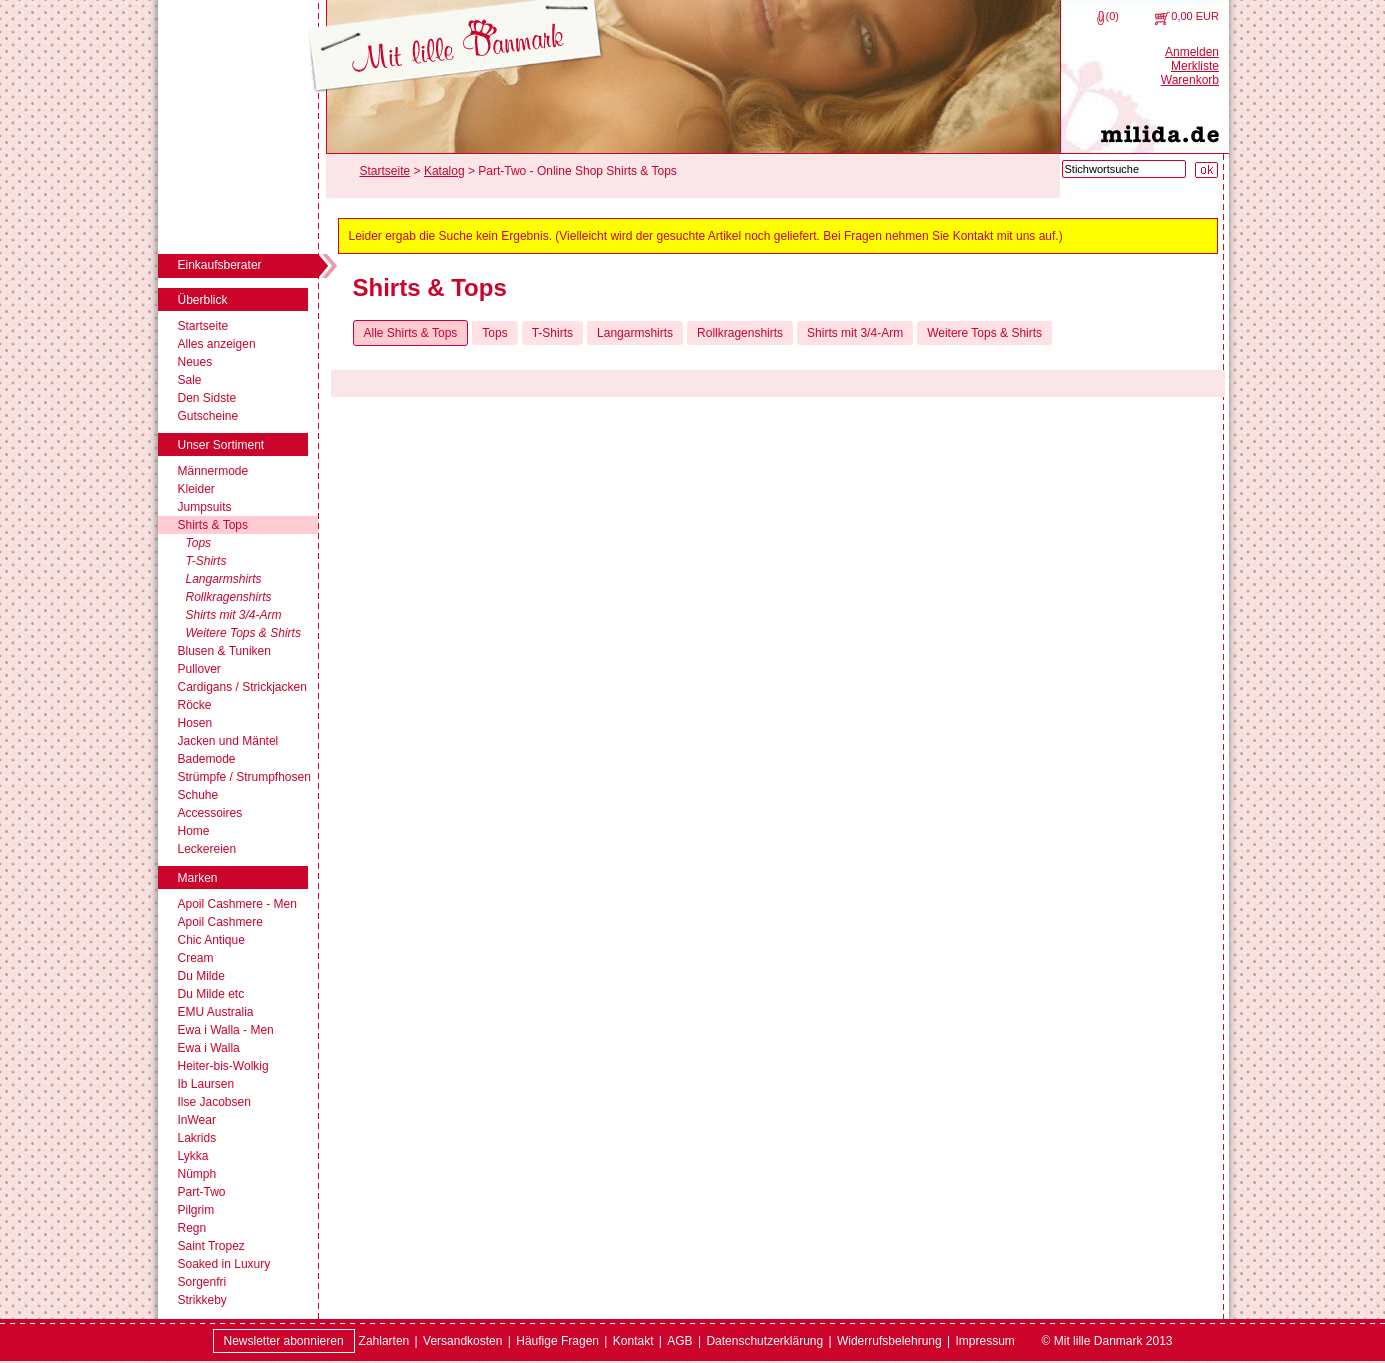 This screenshot has height=1363, width=1385. I want to click on Saint Tropez, so click(211, 1246).